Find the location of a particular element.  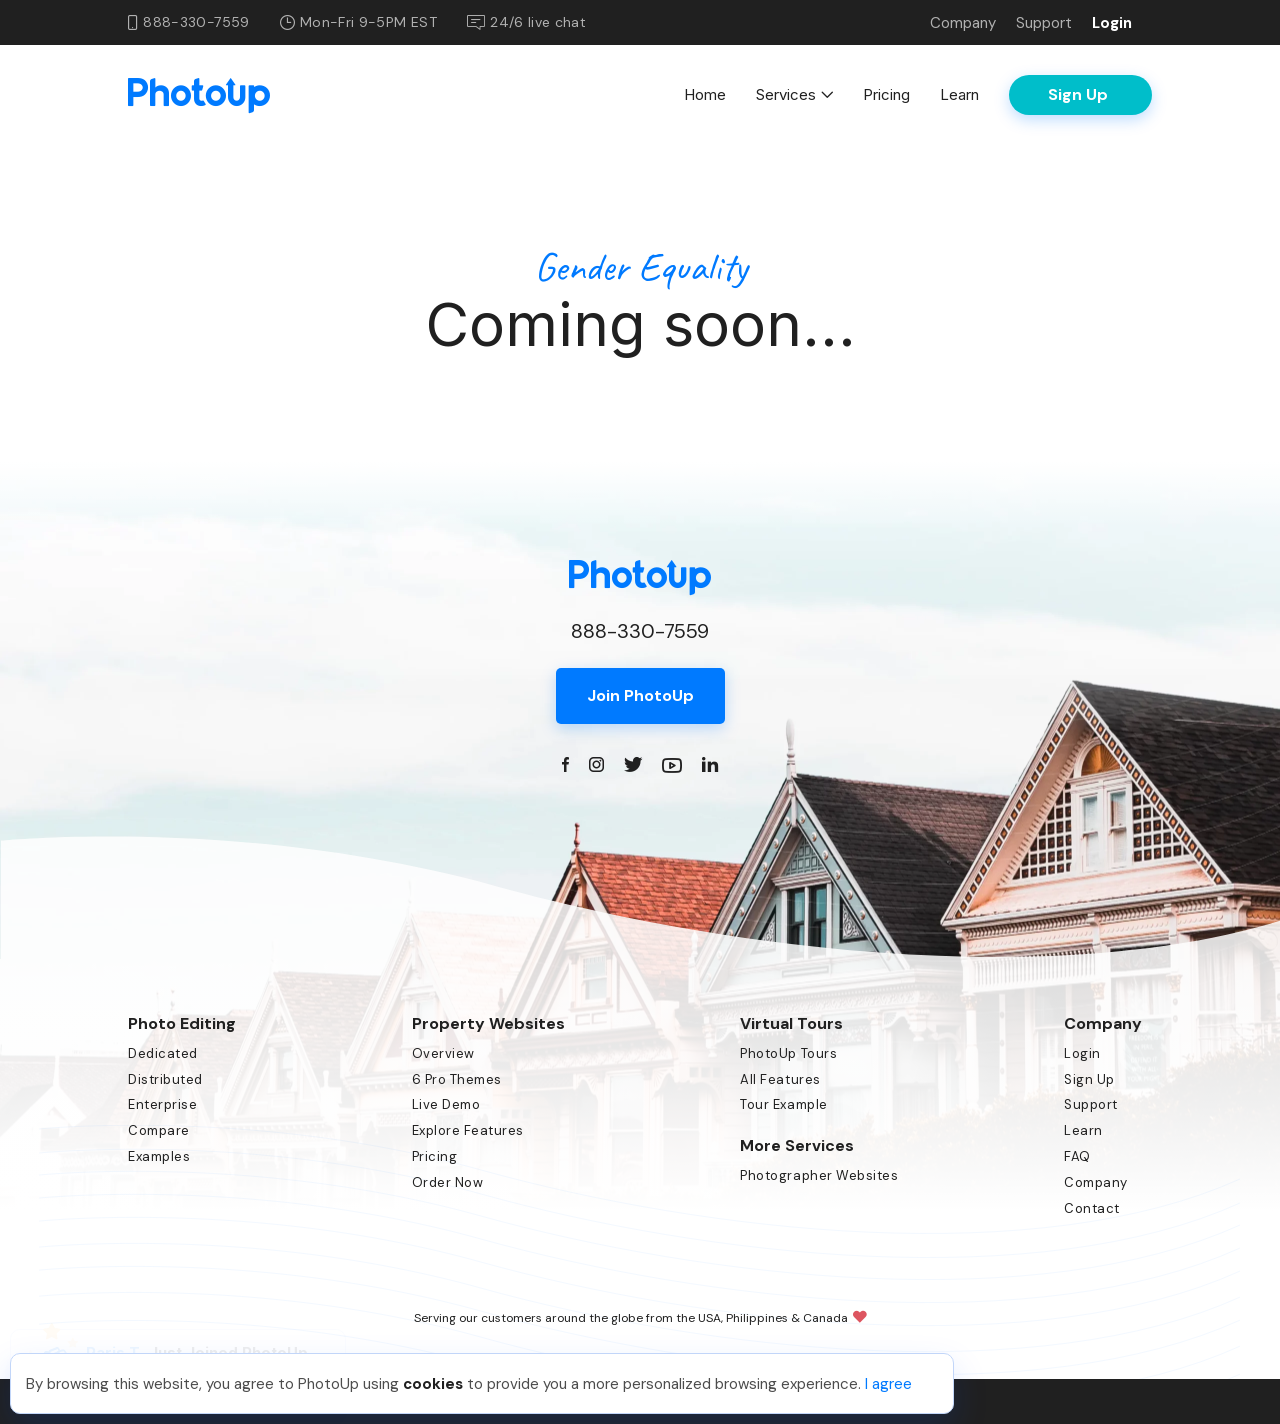

Explore Features is located at coordinates (468, 1130).